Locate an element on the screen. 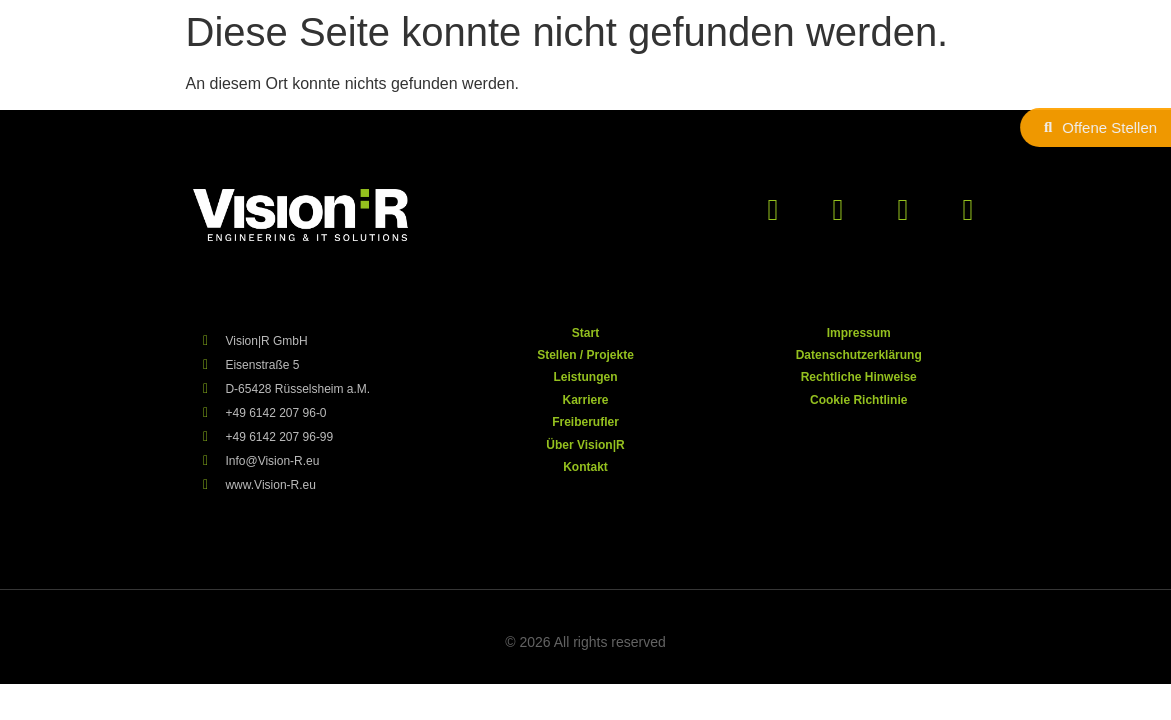 The image size is (1171, 720). Start is located at coordinates (585, 333).